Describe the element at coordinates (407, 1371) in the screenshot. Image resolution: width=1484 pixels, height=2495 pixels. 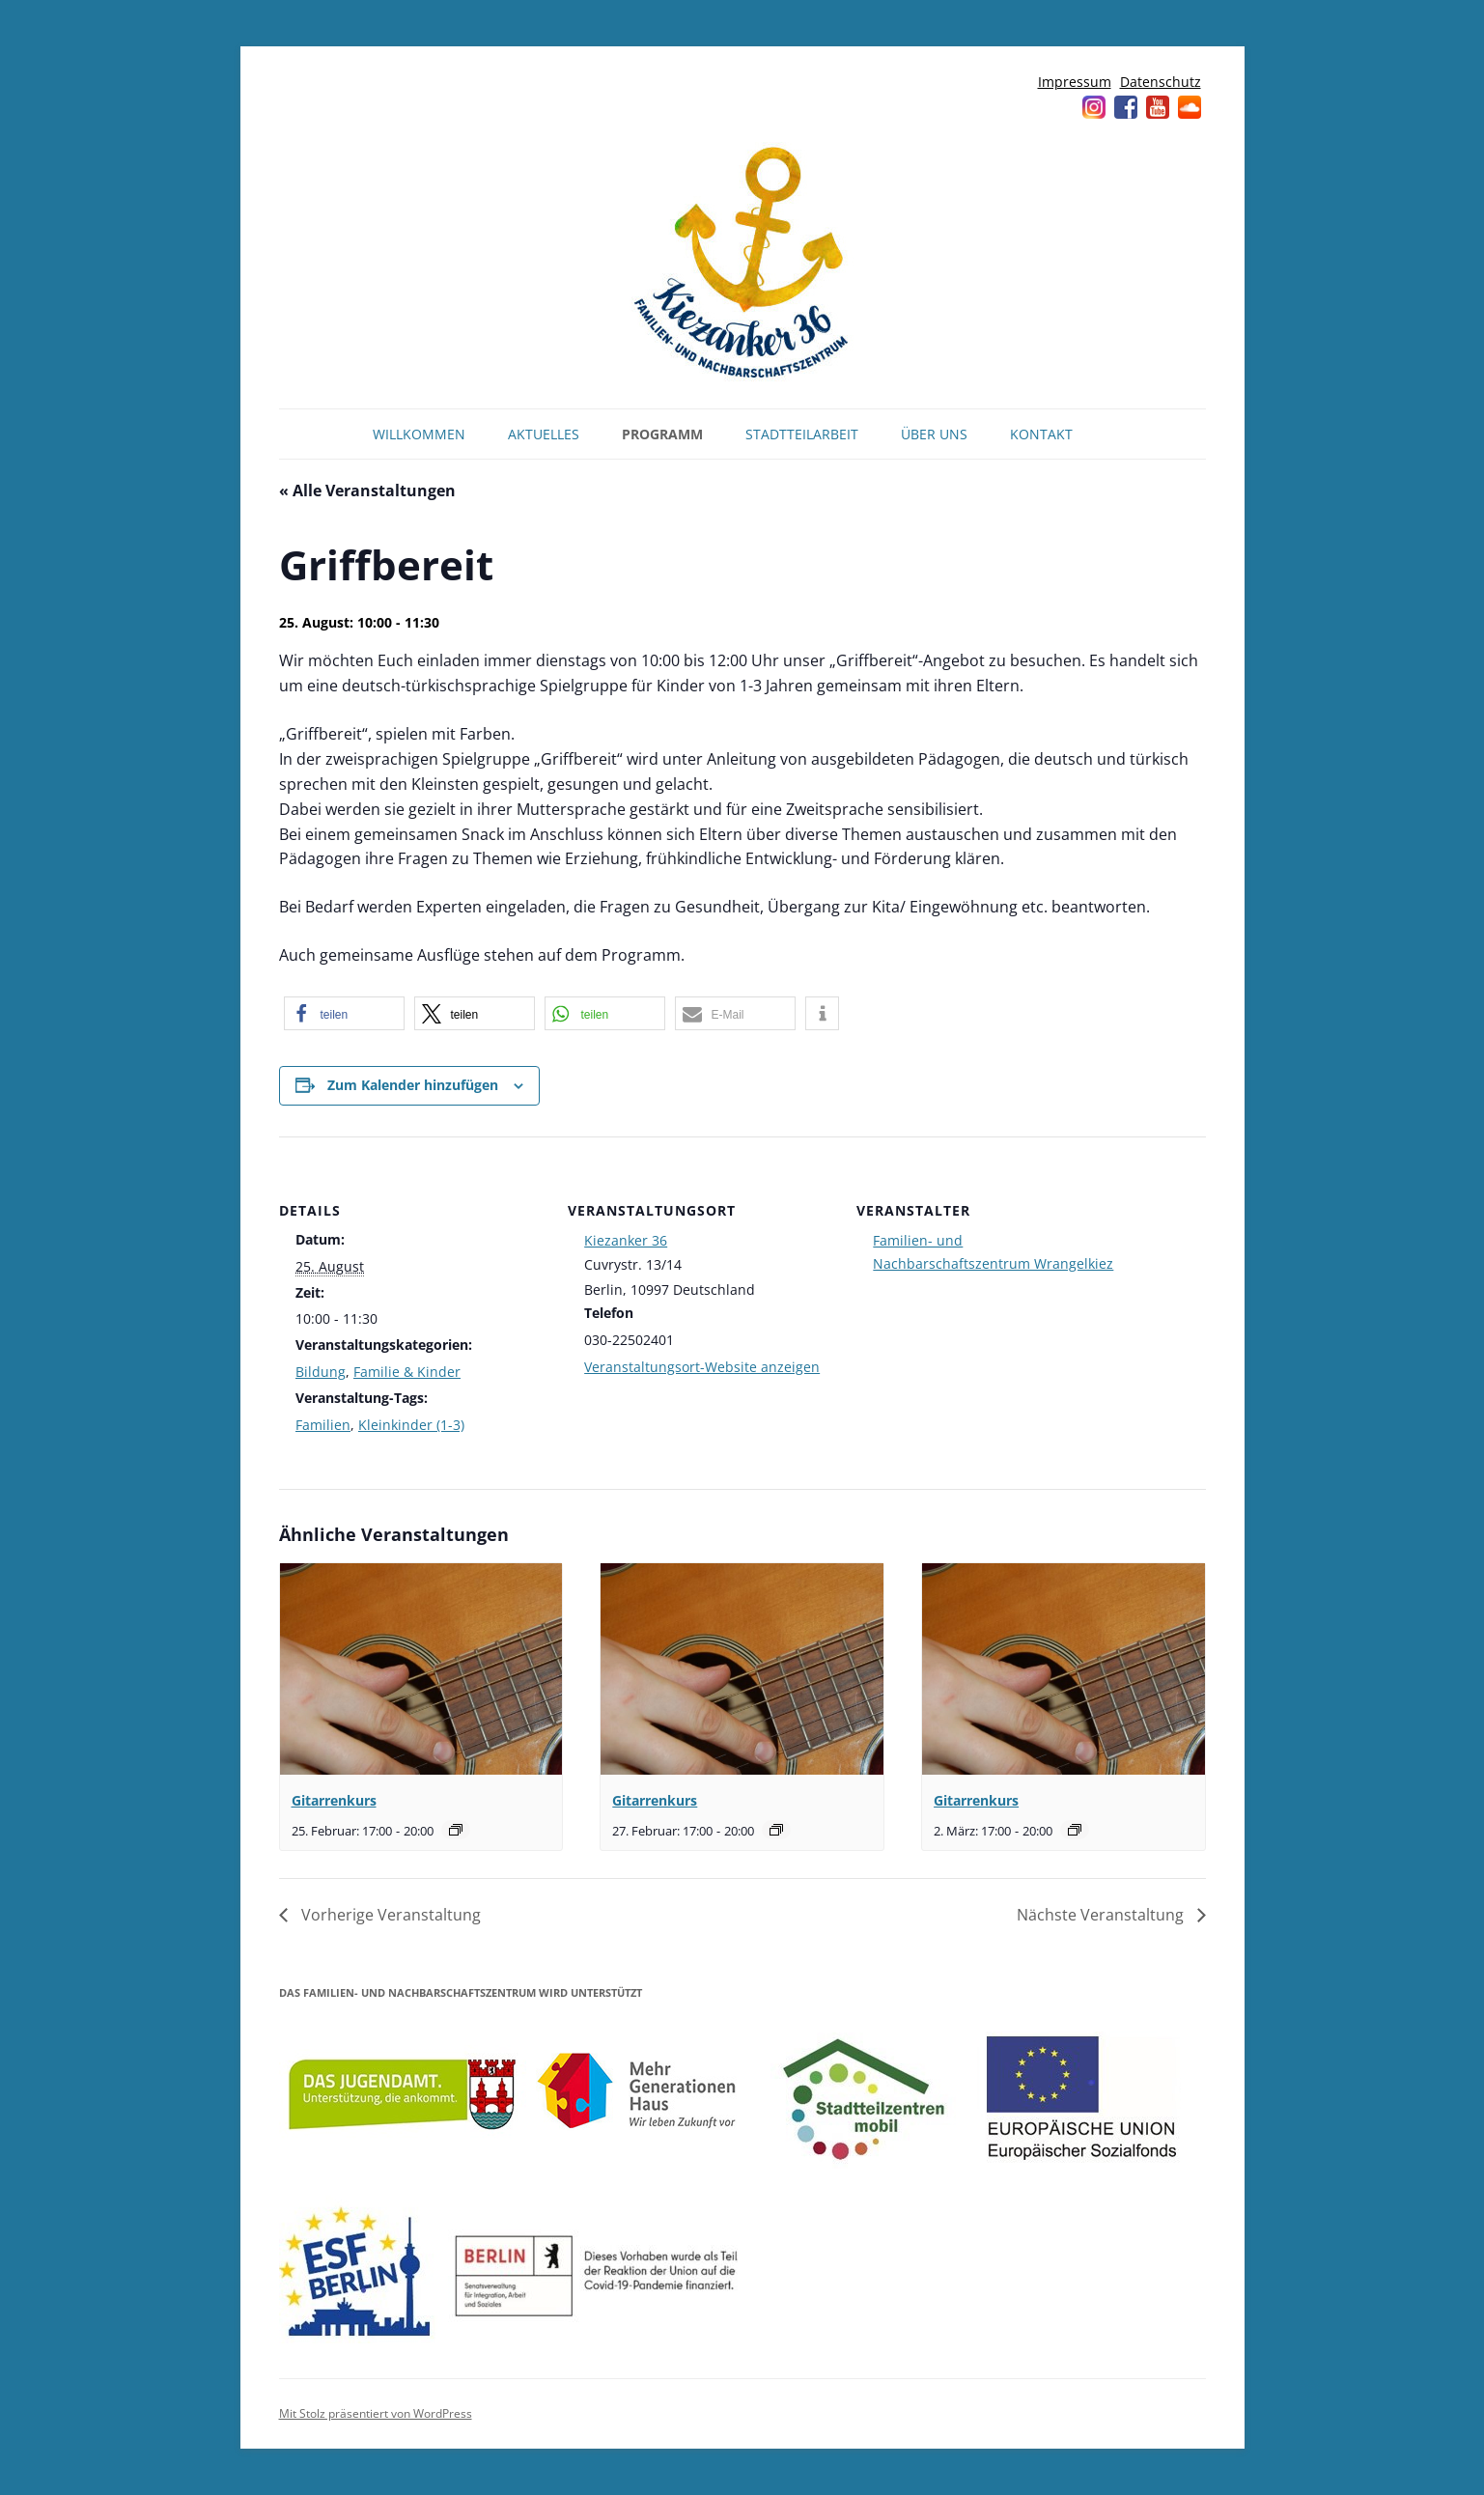
I see `Familie & Kinder` at that location.